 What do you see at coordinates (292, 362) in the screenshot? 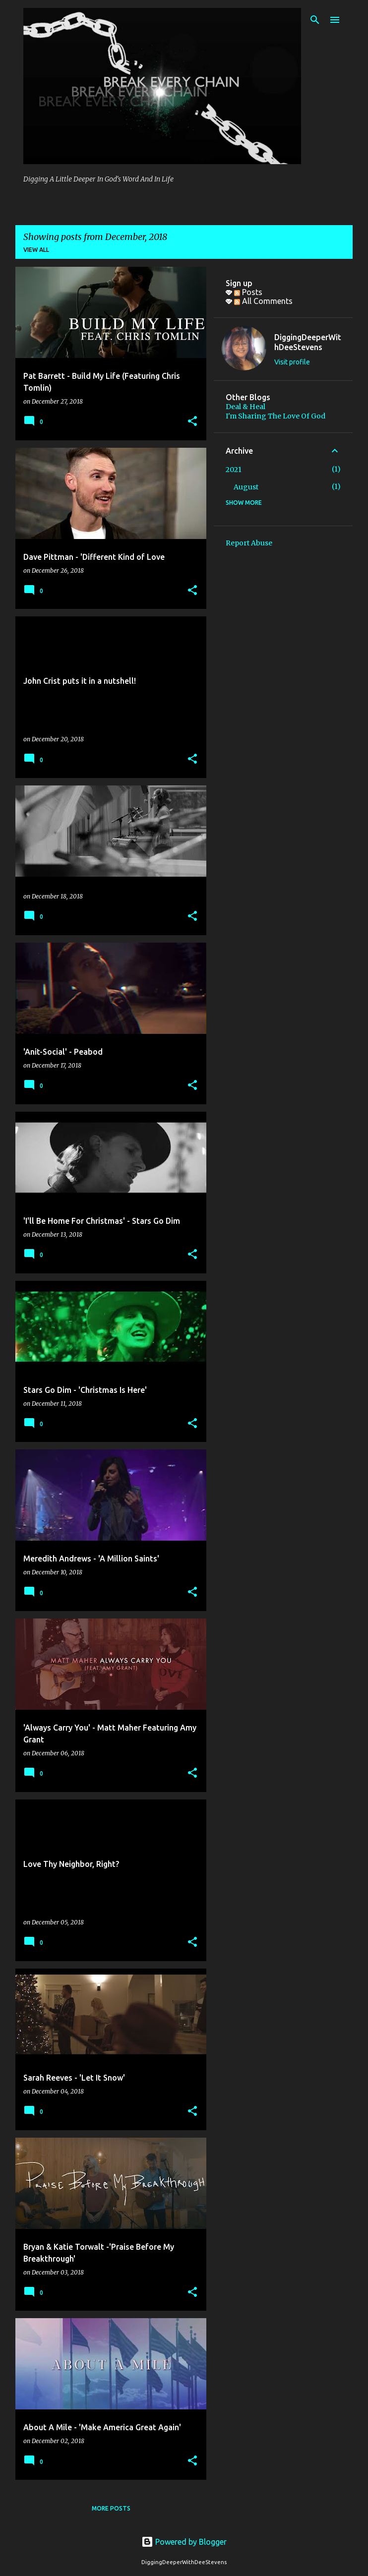
I see `Visit profile` at bounding box center [292, 362].